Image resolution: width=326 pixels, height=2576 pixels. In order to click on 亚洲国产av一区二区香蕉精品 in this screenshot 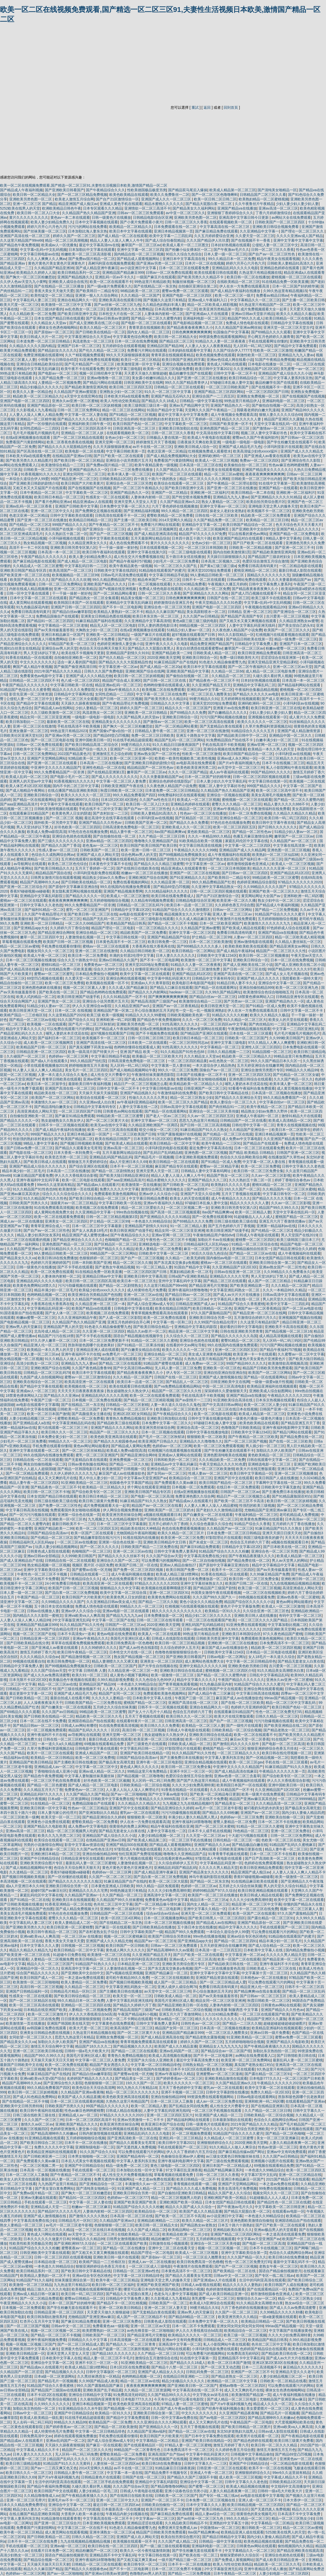, I will do `click(175, 1006)`.